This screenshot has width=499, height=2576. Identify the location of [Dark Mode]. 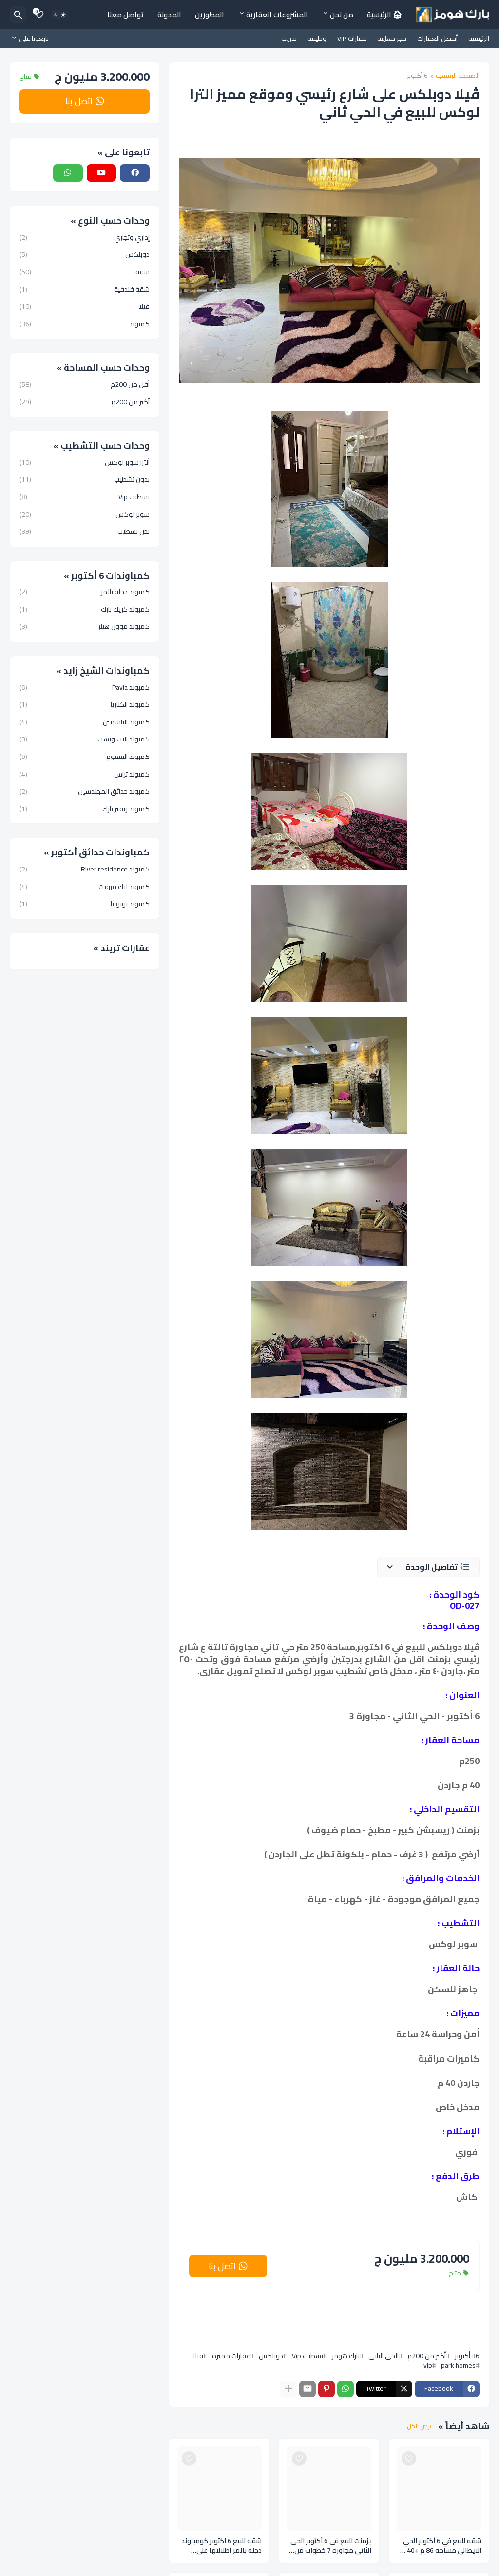
(60, 14).